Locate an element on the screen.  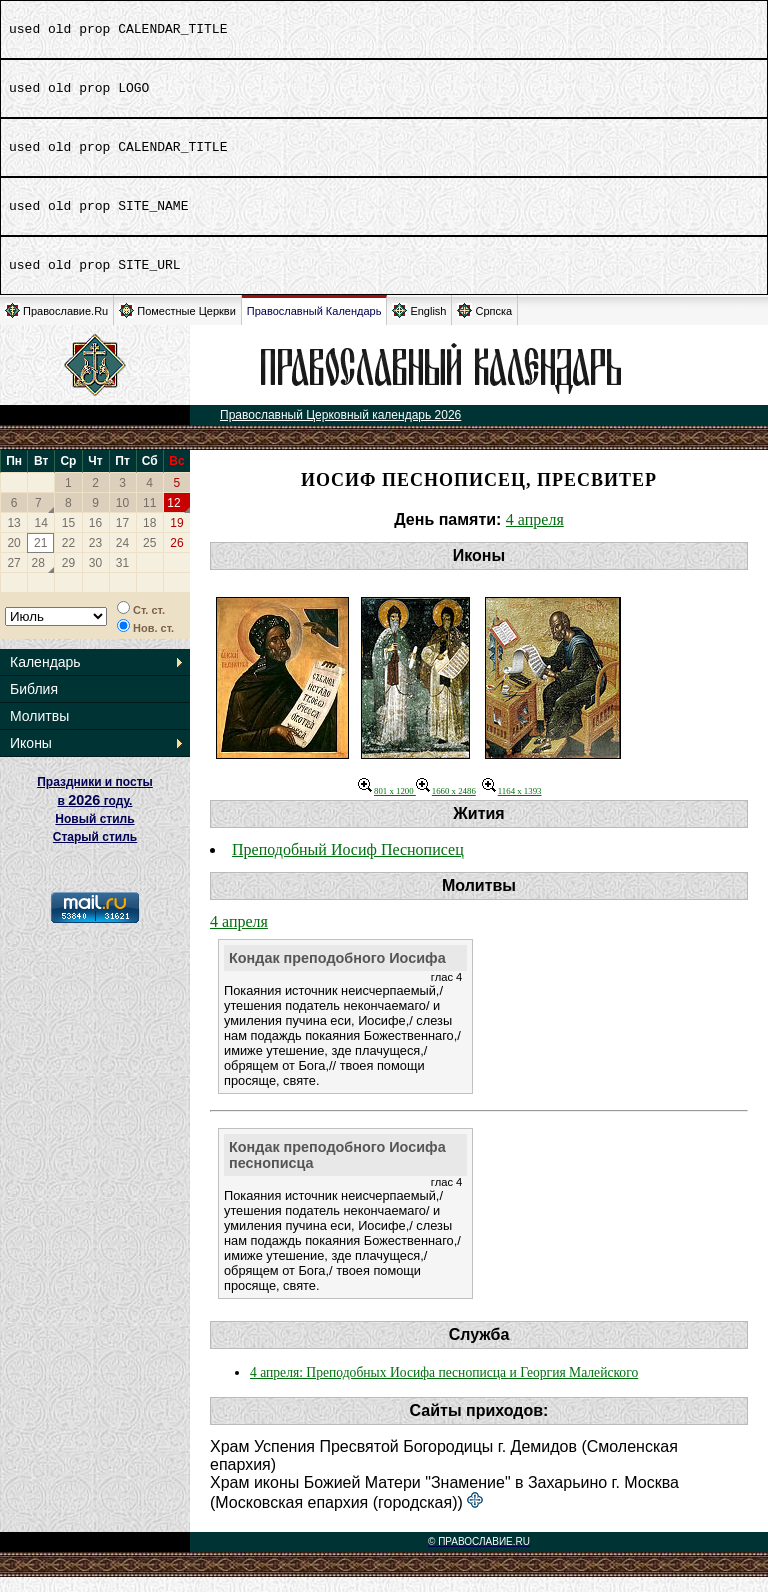
11 is located at coordinates (149, 518).